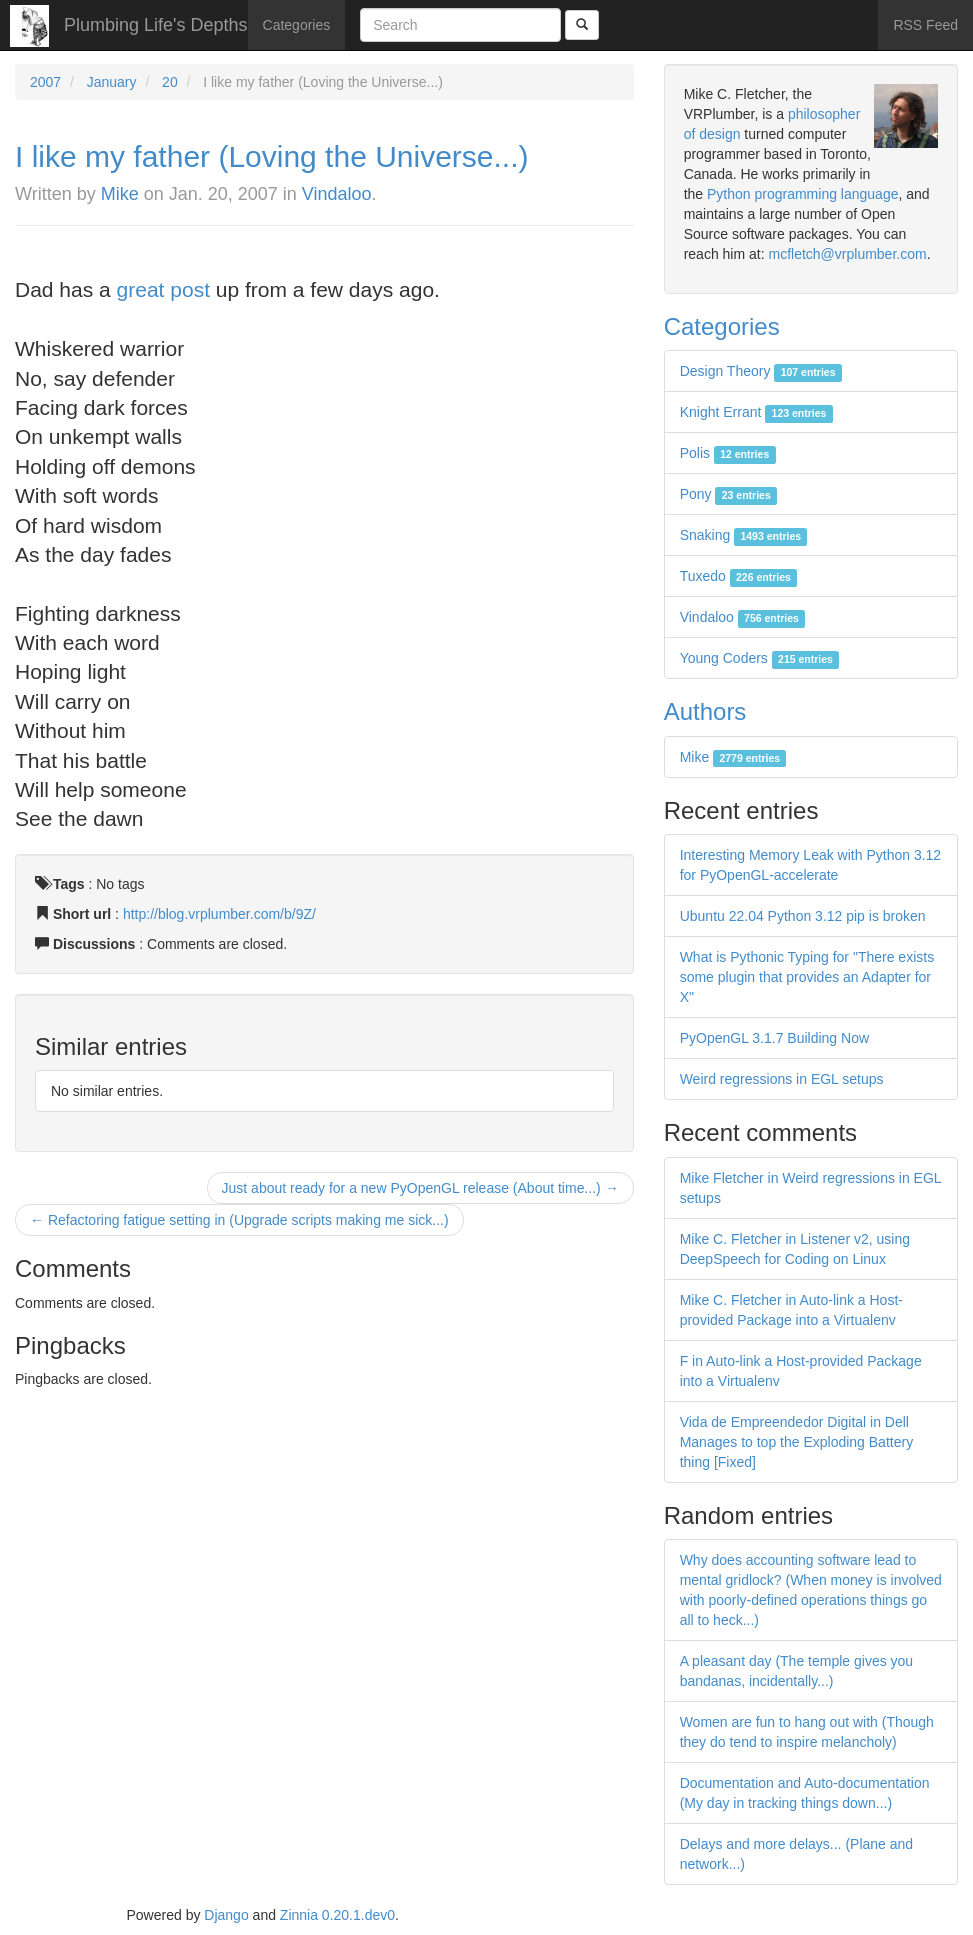 The height and width of the screenshot is (1935, 973). Describe the element at coordinates (156, 25) in the screenshot. I see `Plumbing Life's Depths` at that location.